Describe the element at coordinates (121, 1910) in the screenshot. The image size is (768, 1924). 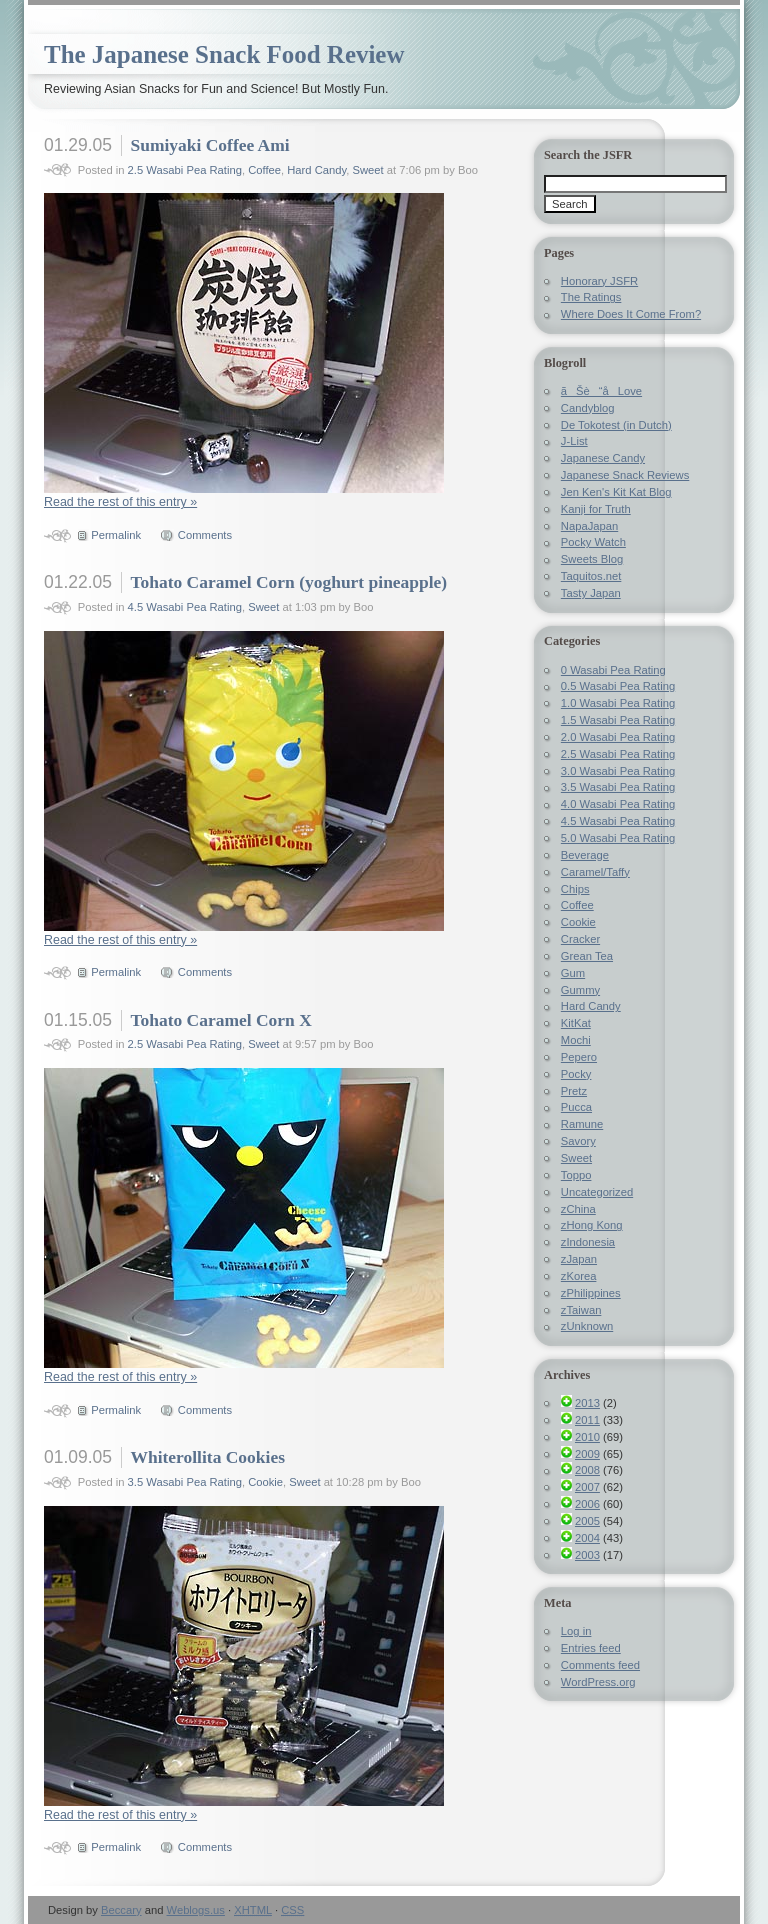
I see `Beccary` at that location.